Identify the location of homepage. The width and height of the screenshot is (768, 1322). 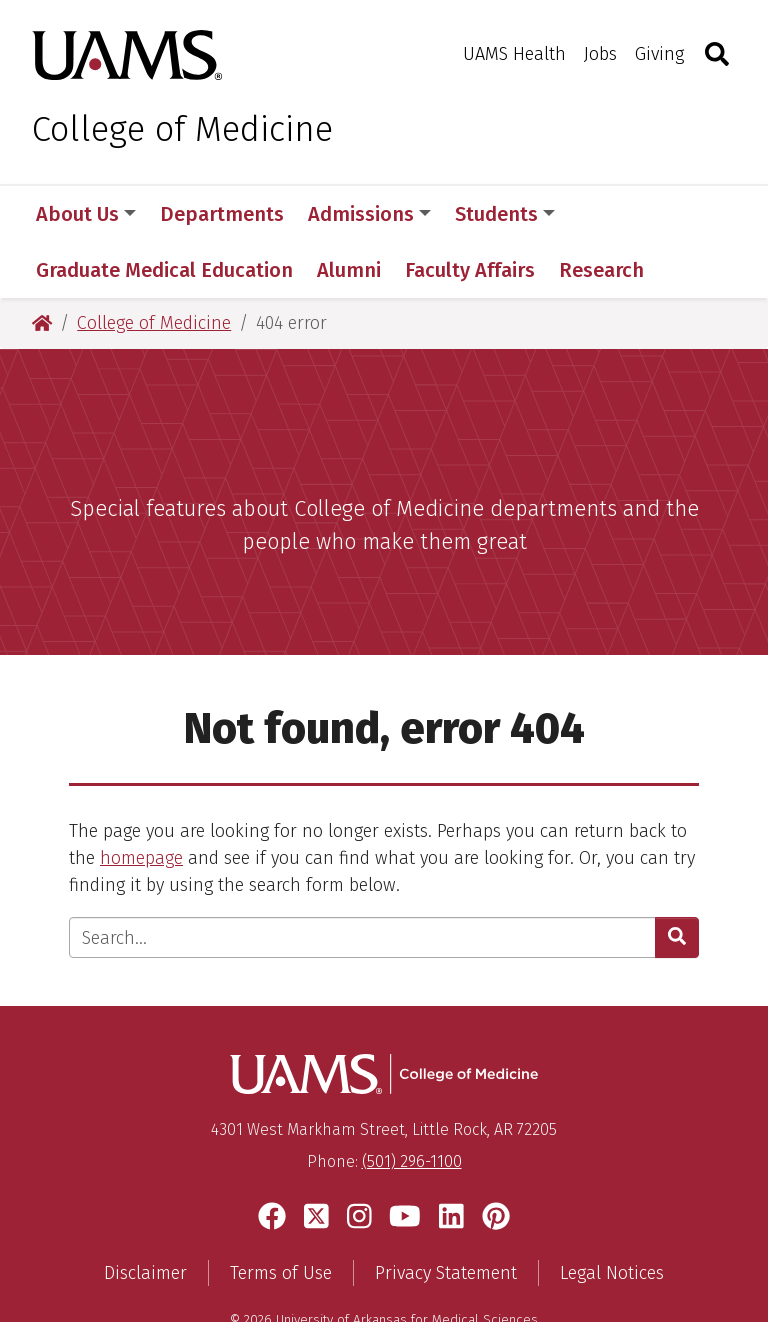
(141, 802).